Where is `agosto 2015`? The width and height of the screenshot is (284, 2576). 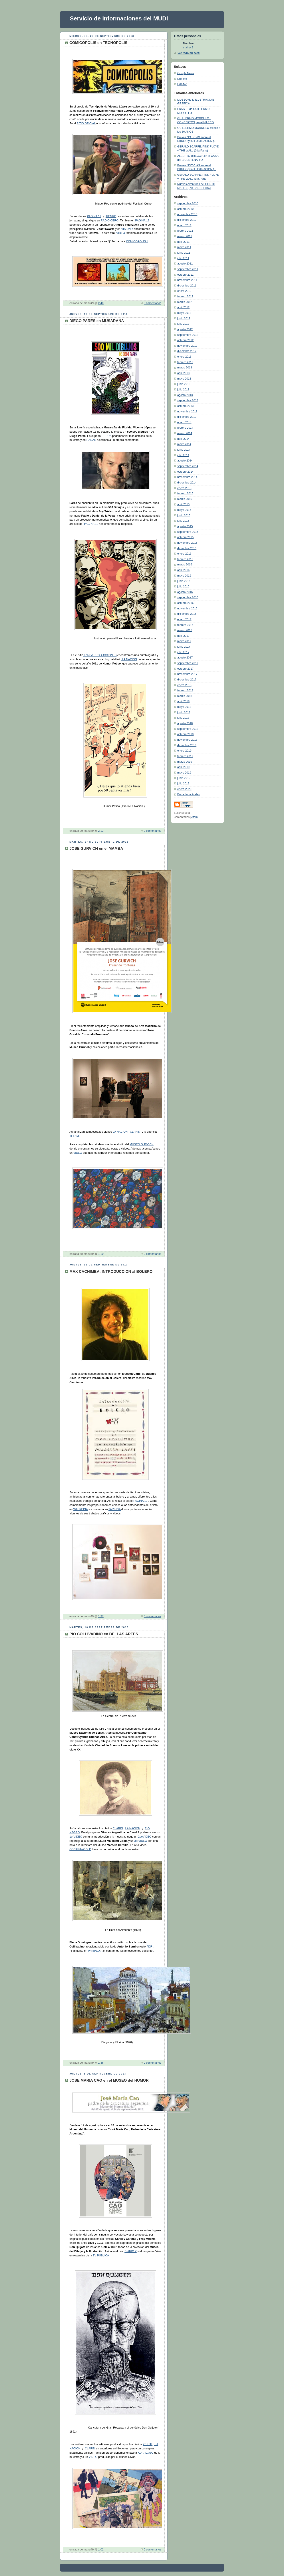
agosto 2015 is located at coordinates (185, 526).